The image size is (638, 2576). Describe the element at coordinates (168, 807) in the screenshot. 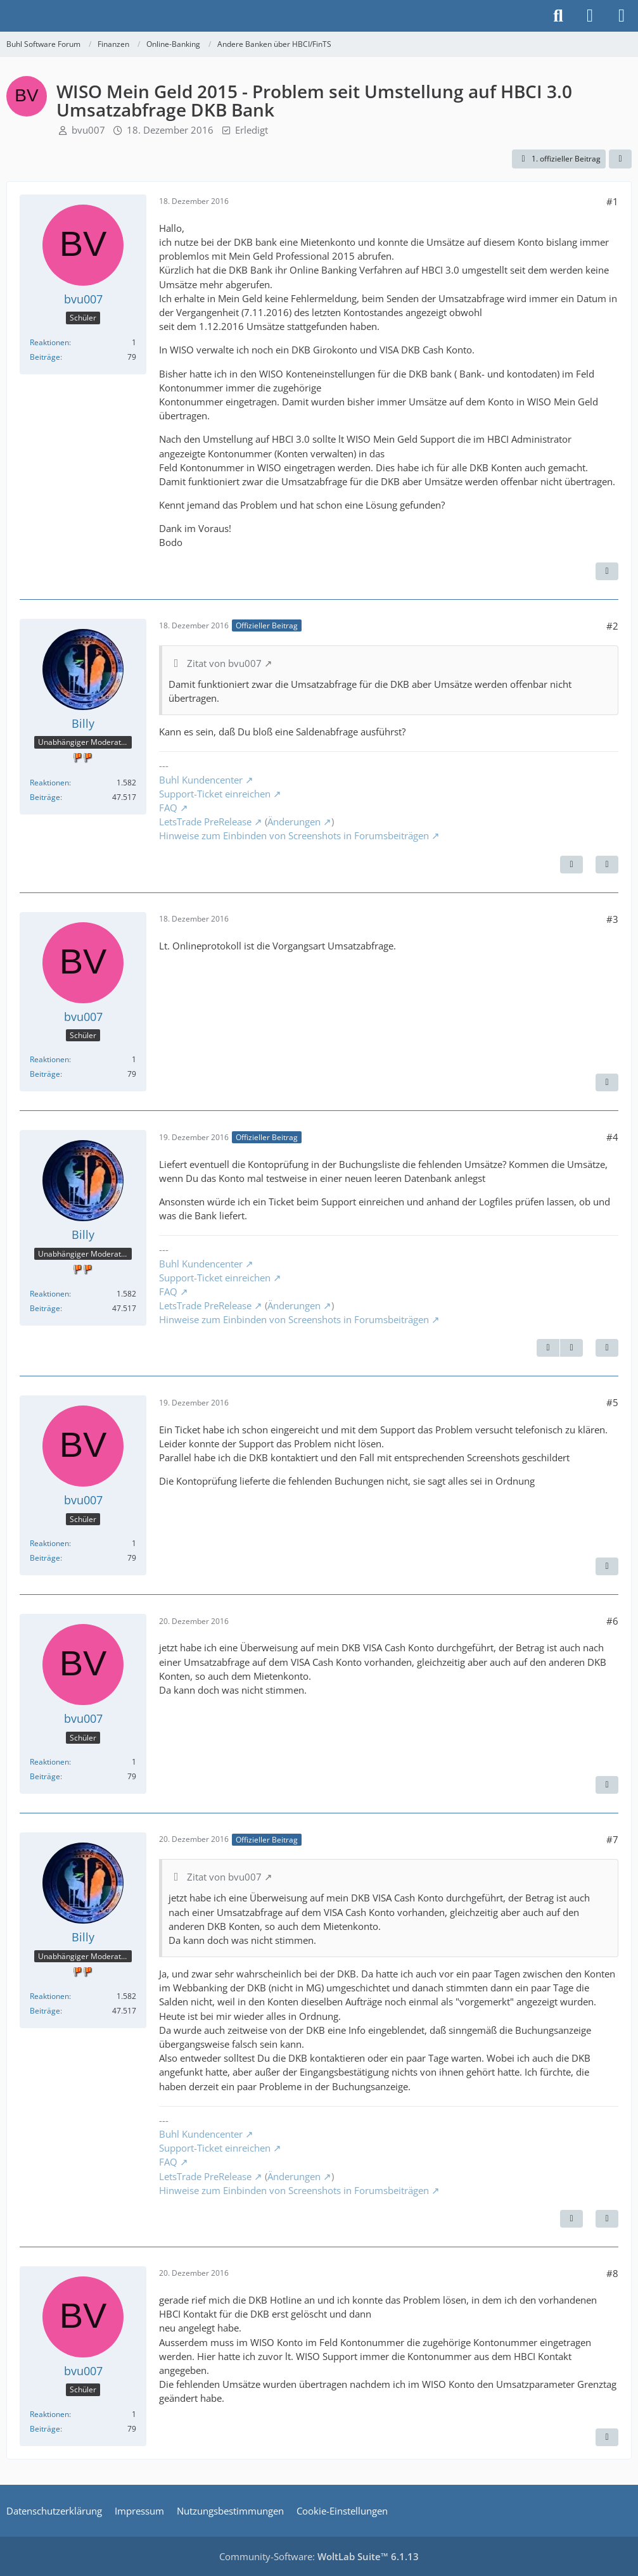

I see `FAQ` at that location.